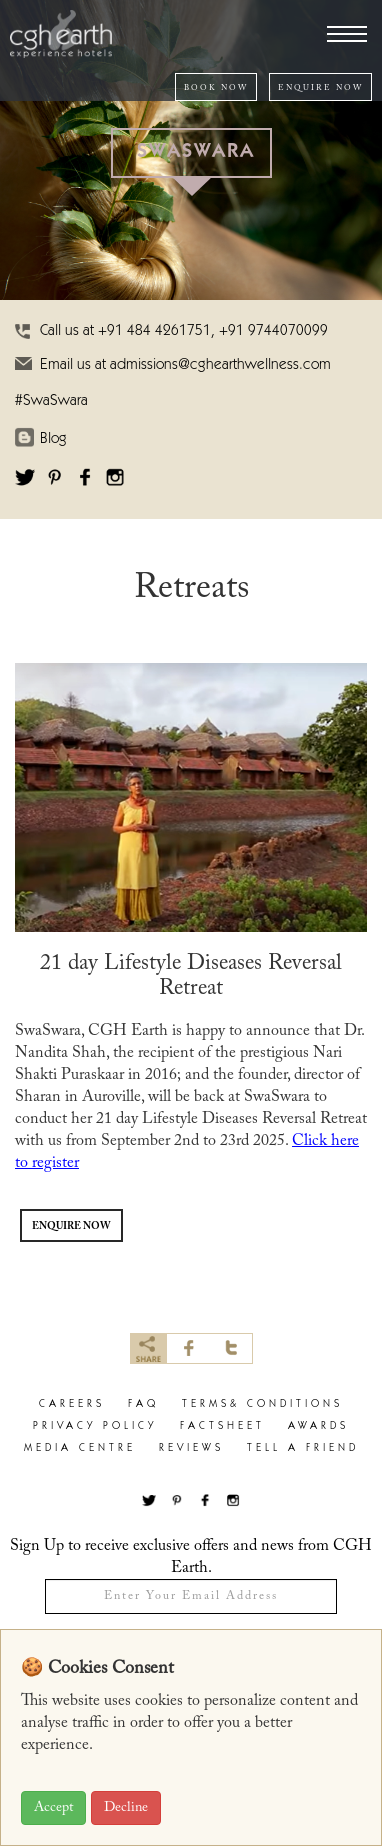 This screenshot has height=1846, width=382. Describe the element at coordinates (318, 1426) in the screenshot. I see `Awards` at that location.